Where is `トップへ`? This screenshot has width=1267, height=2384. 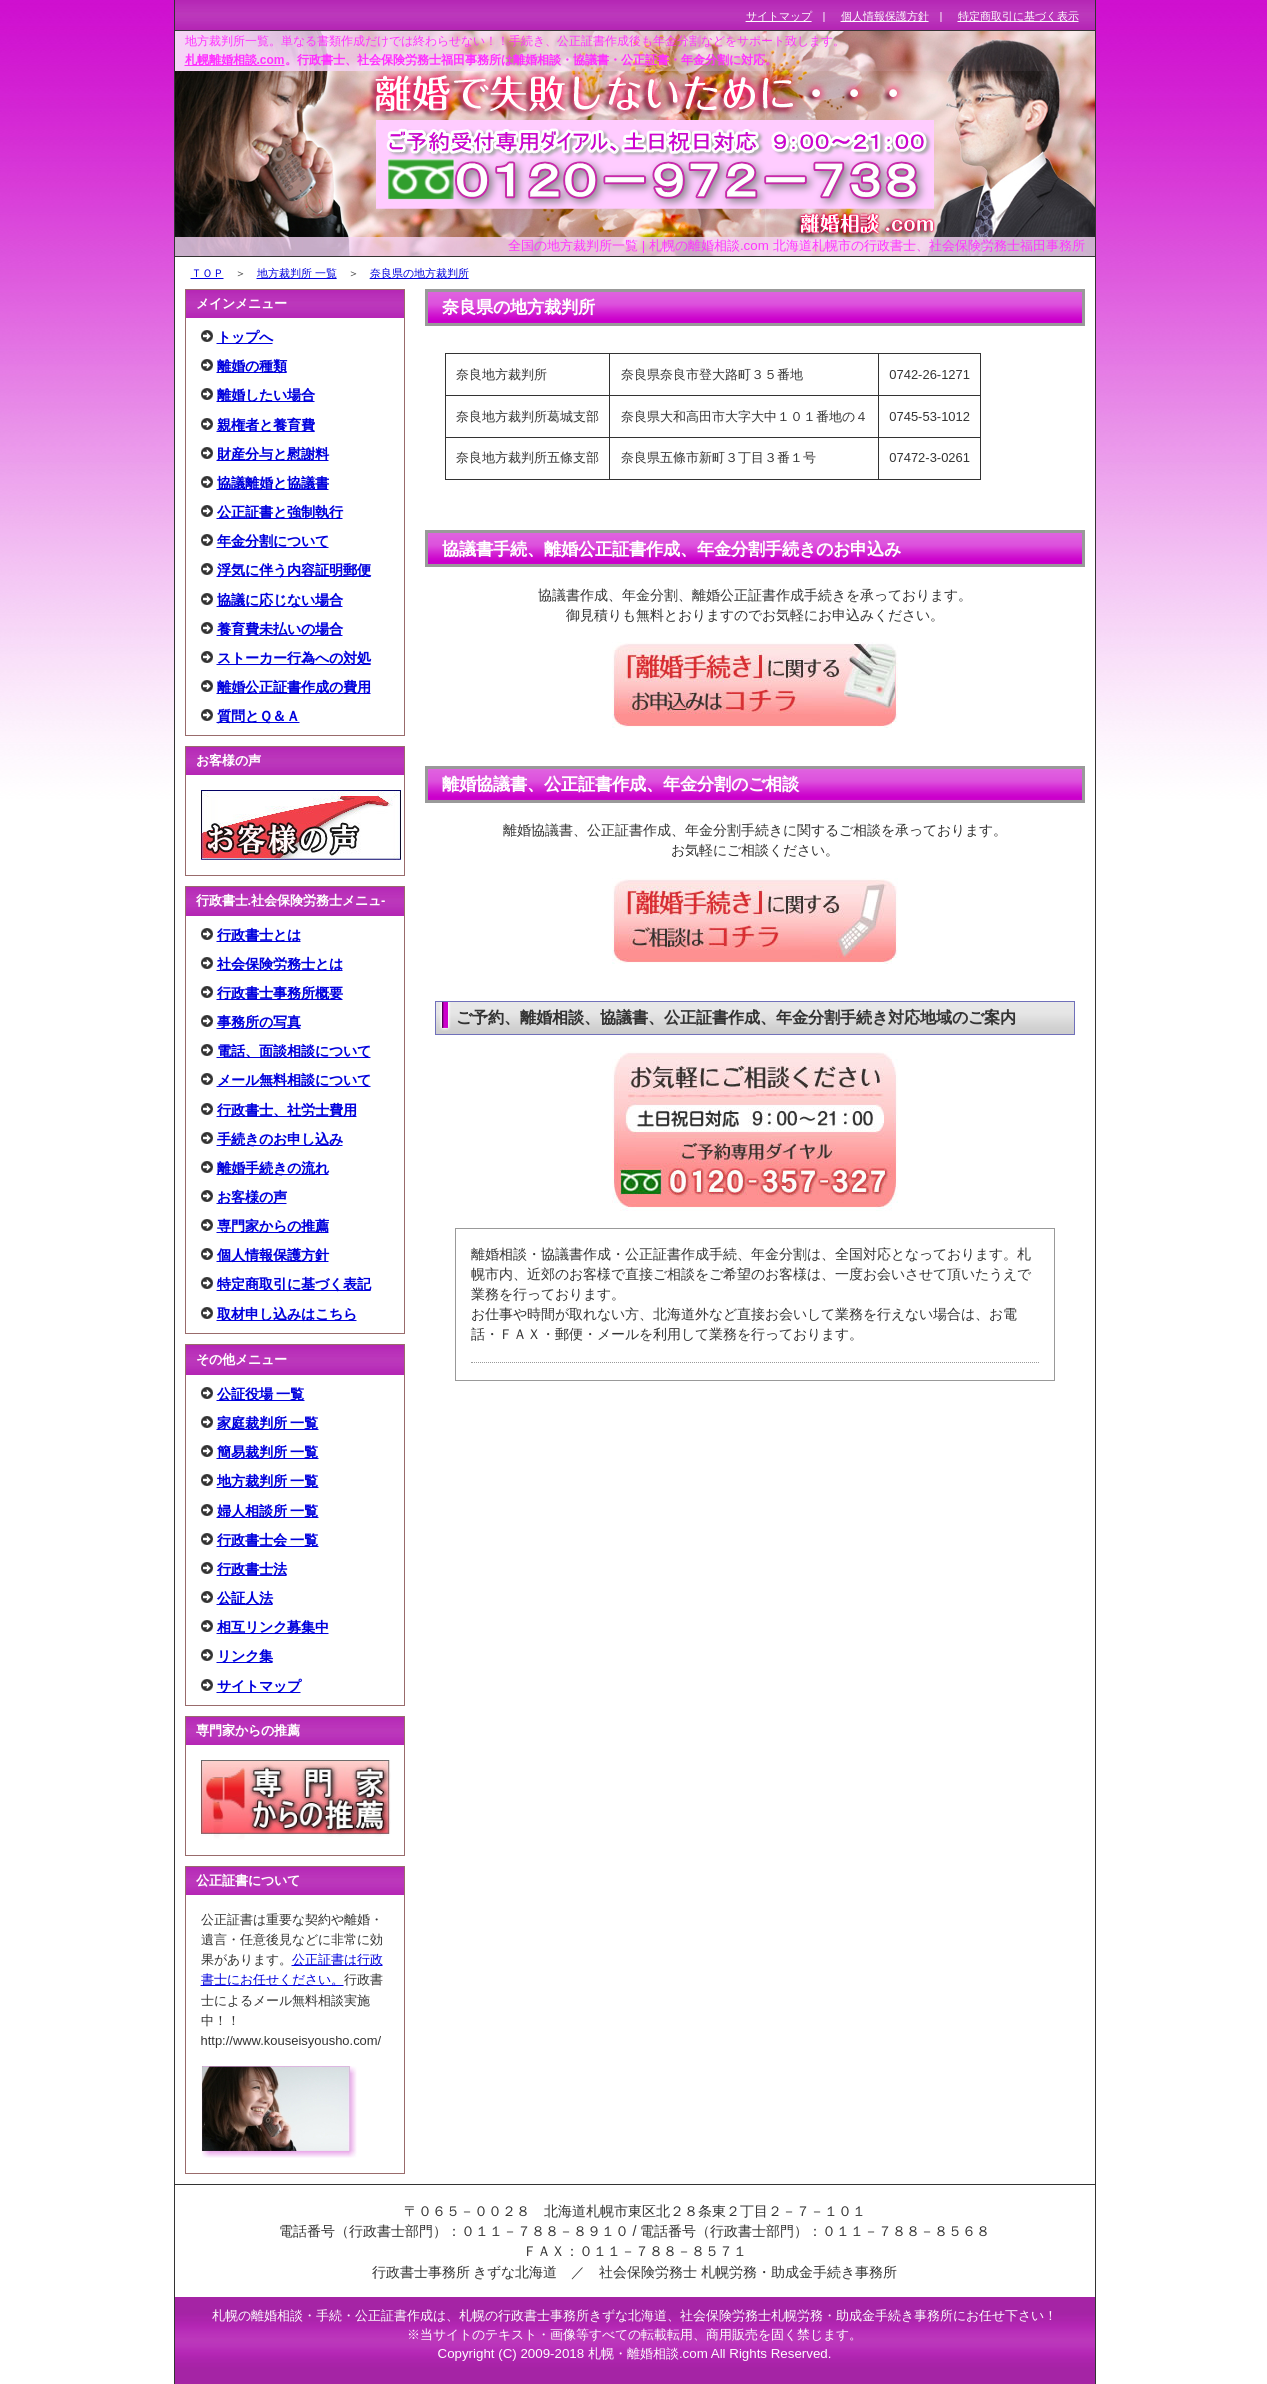
トップへ is located at coordinates (245, 337).